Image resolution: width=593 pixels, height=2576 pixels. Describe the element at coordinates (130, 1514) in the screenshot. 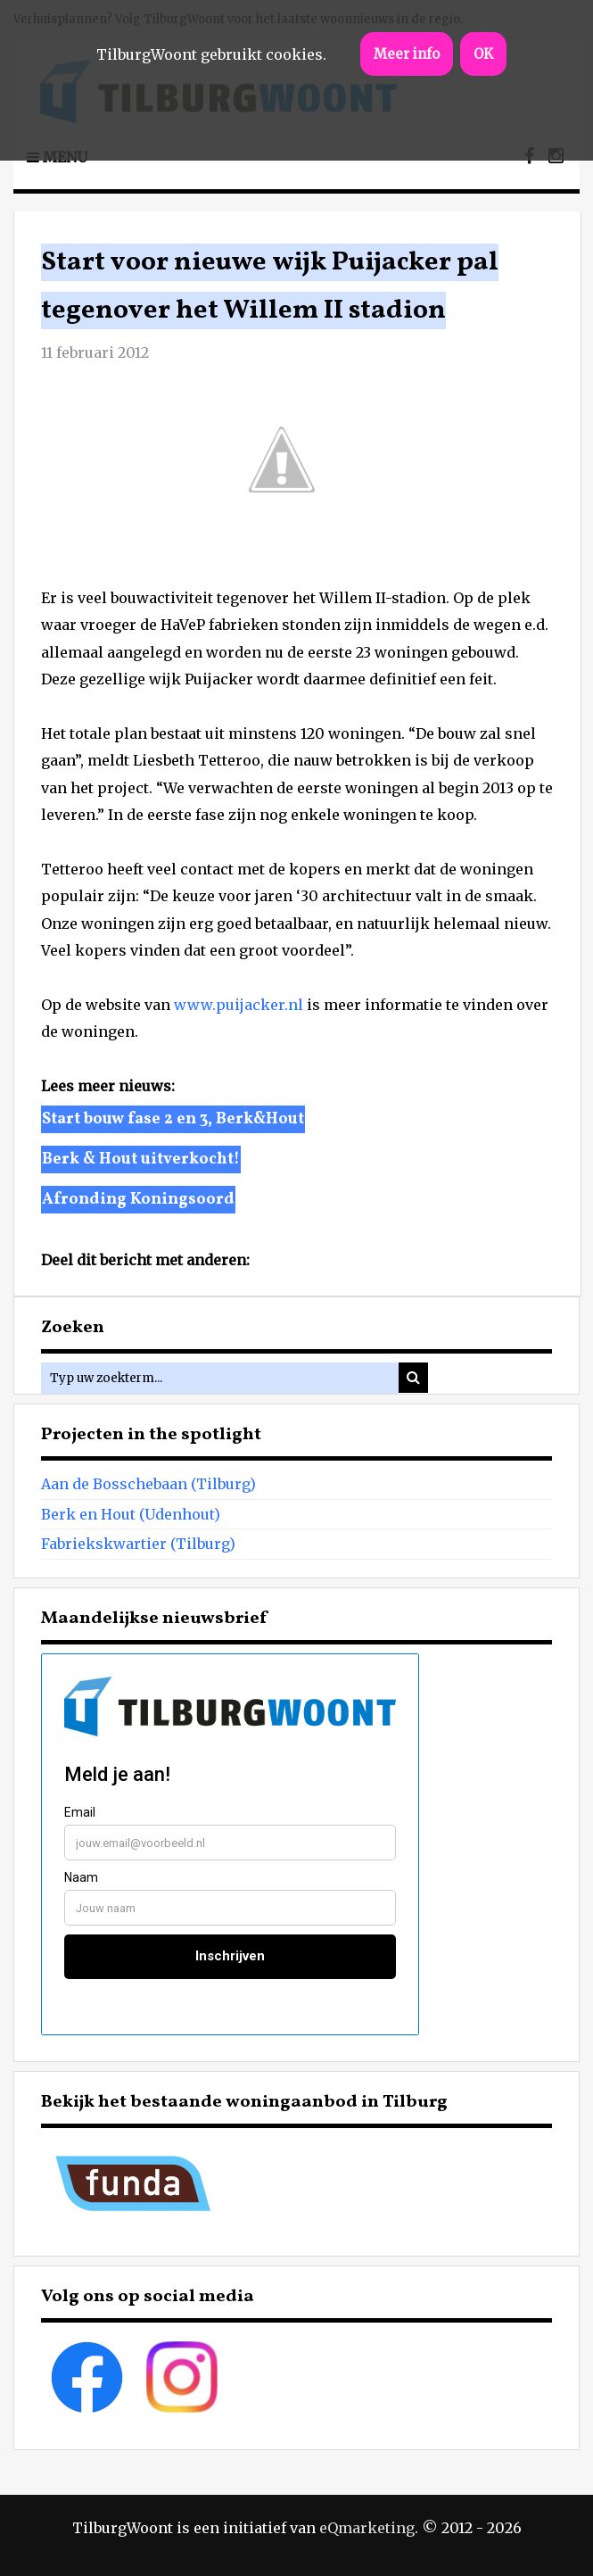

I see `Berk en Hout (Udenhout)` at that location.